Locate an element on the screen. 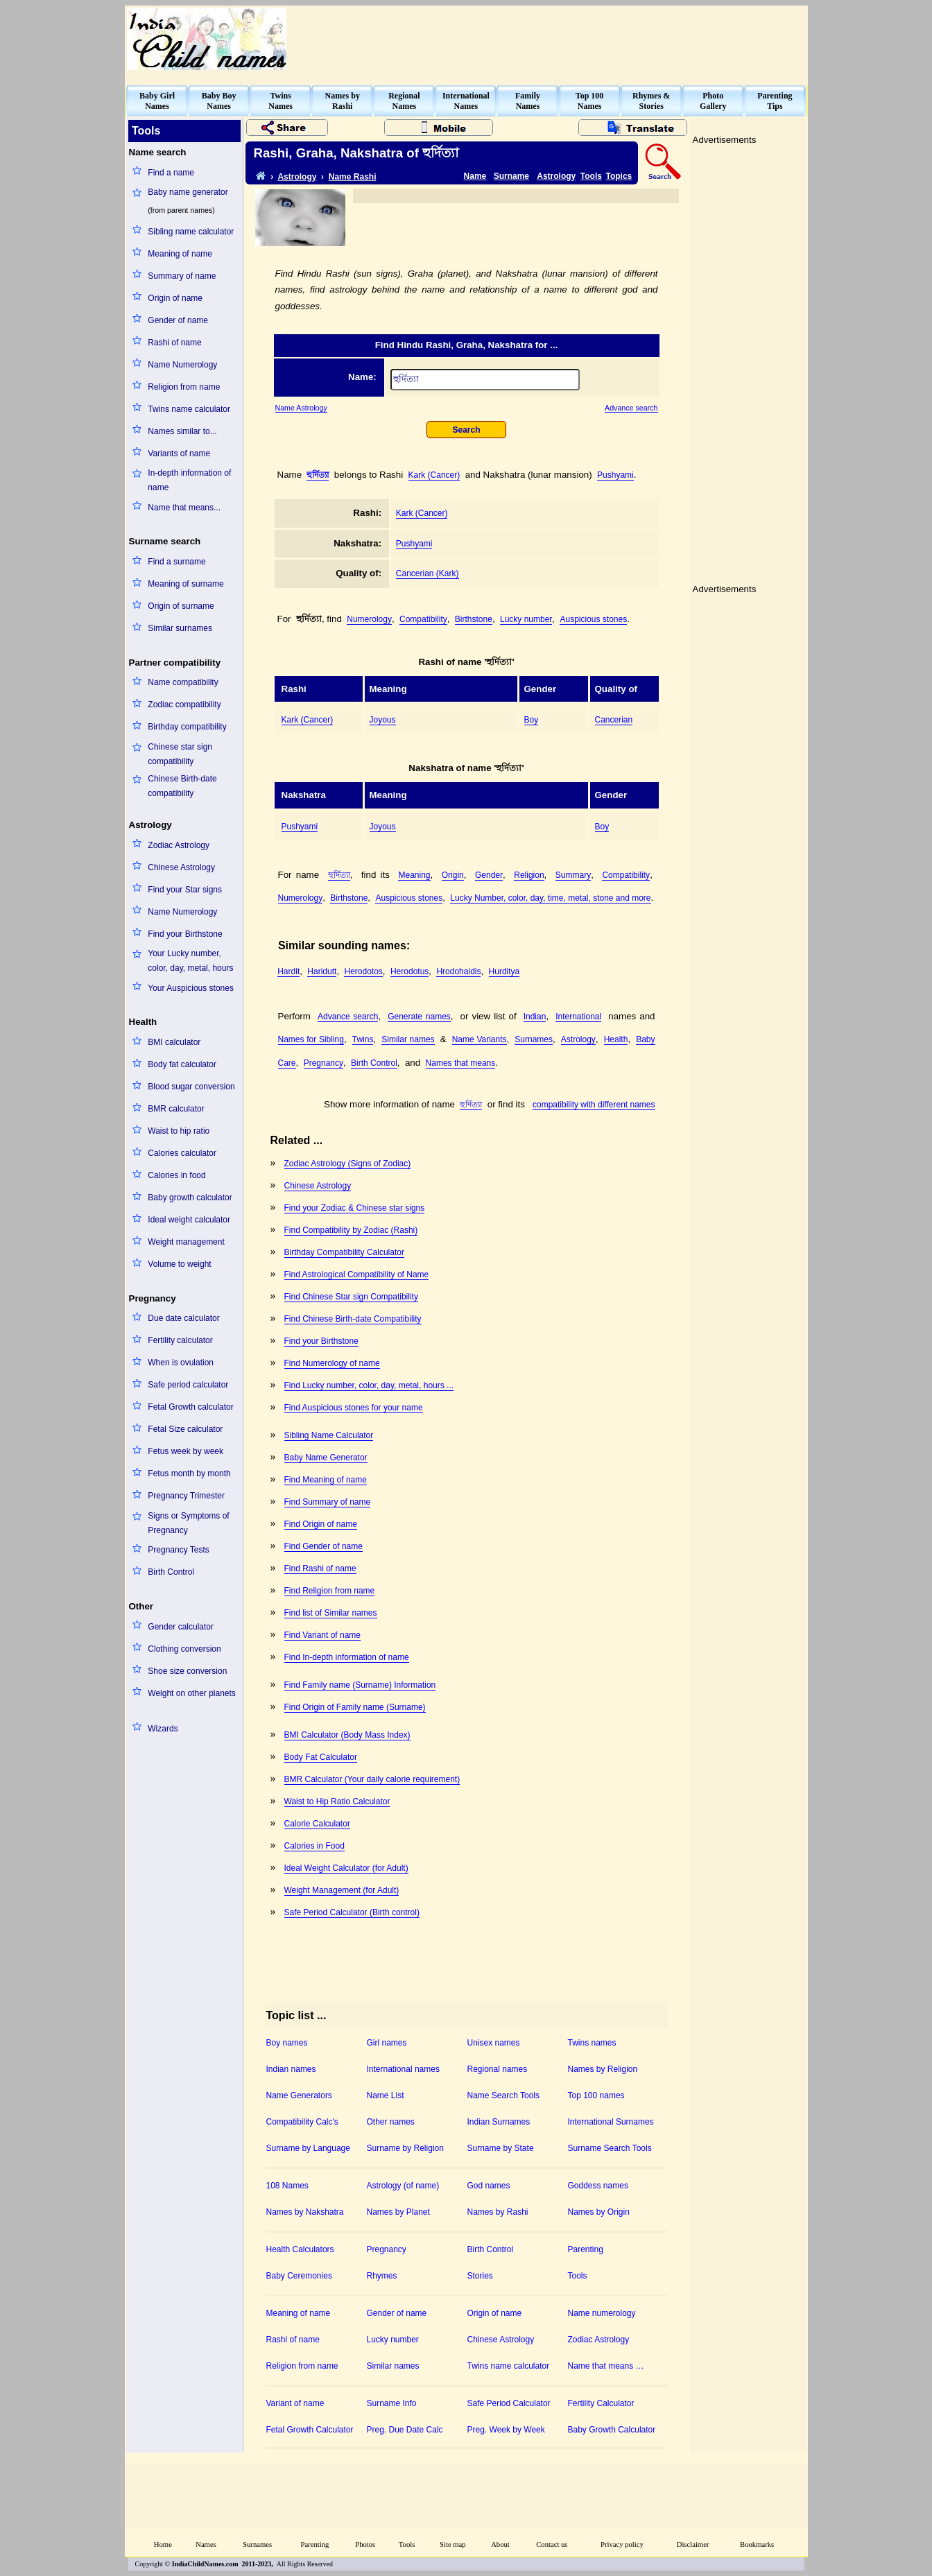  Find Astrological Compatibility of Name is located at coordinates (356, 1274).